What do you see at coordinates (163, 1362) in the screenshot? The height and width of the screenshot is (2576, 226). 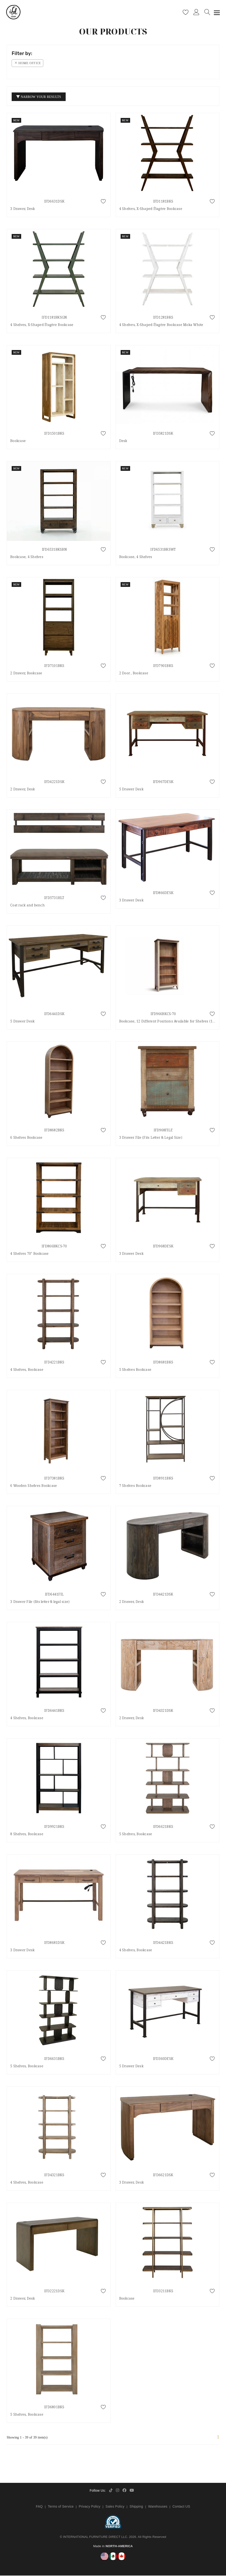 I see `IFD8681BKS` at bounding box center [163, 1362].